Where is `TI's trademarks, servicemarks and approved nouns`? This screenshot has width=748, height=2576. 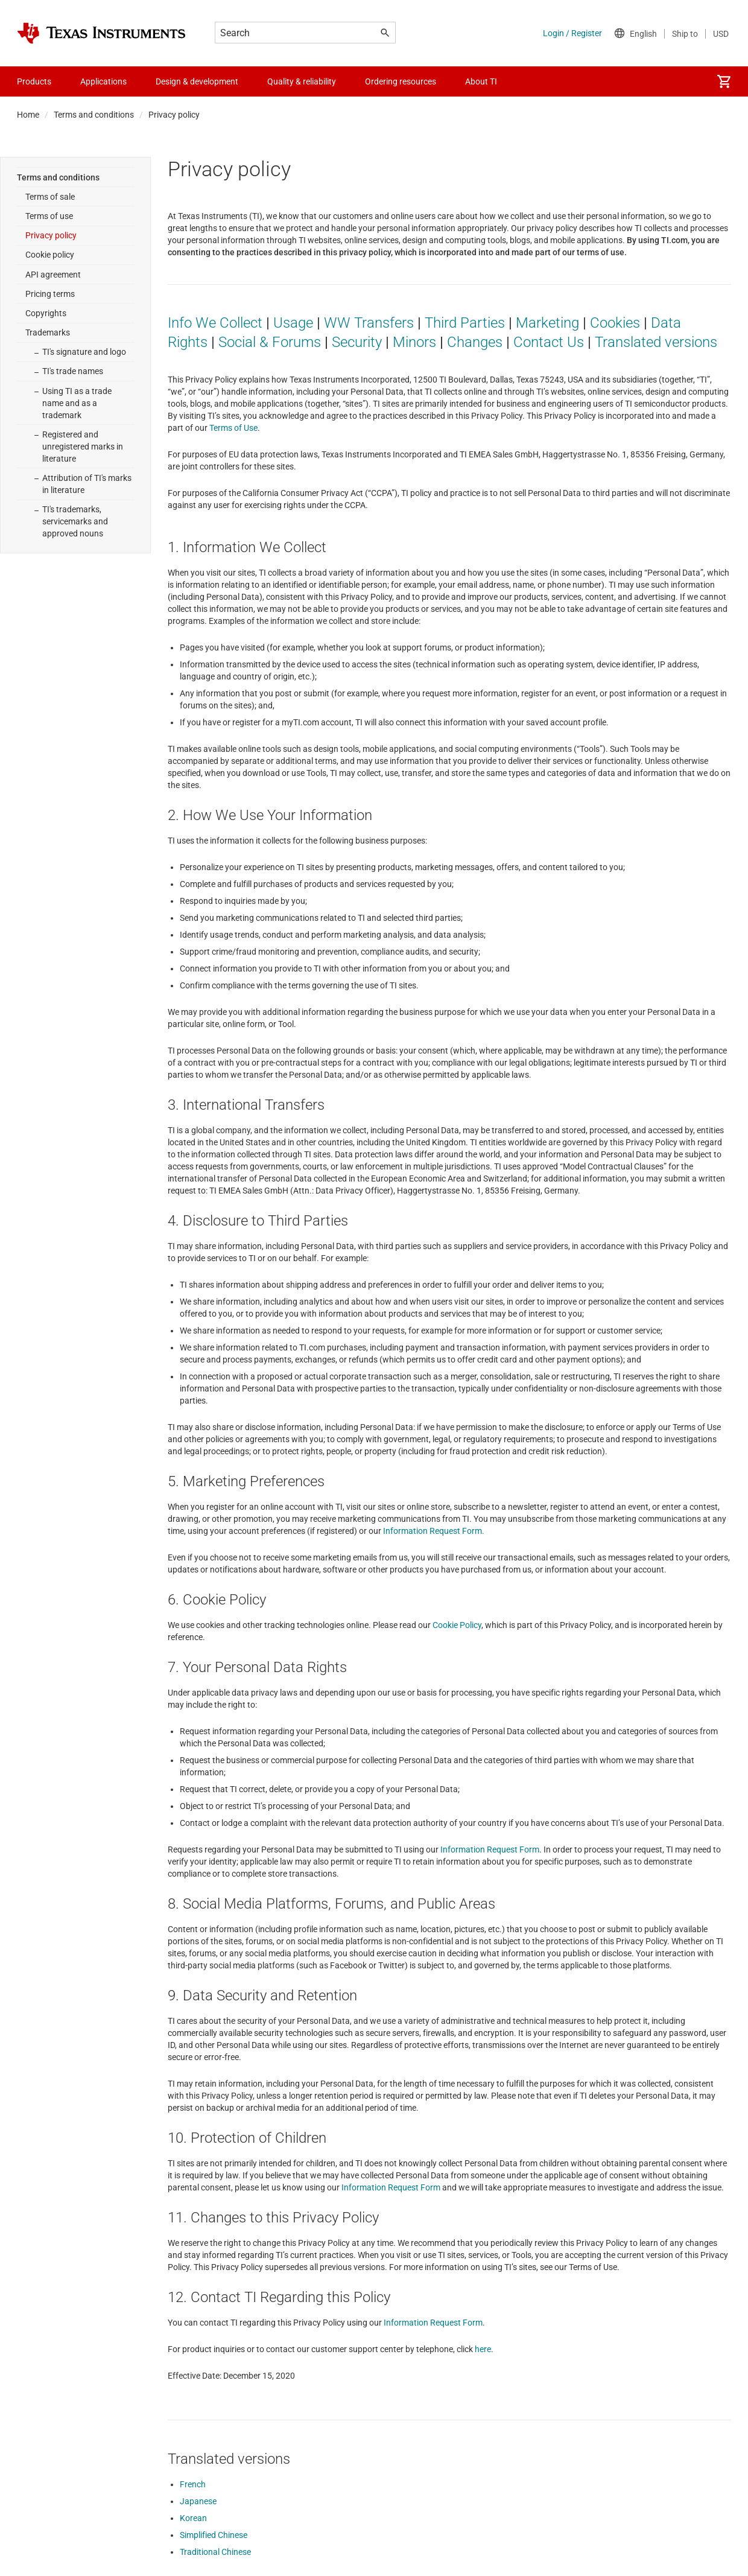
TI's trademarks, servicemarks and approved nouns is located at coordinates (75, 521).